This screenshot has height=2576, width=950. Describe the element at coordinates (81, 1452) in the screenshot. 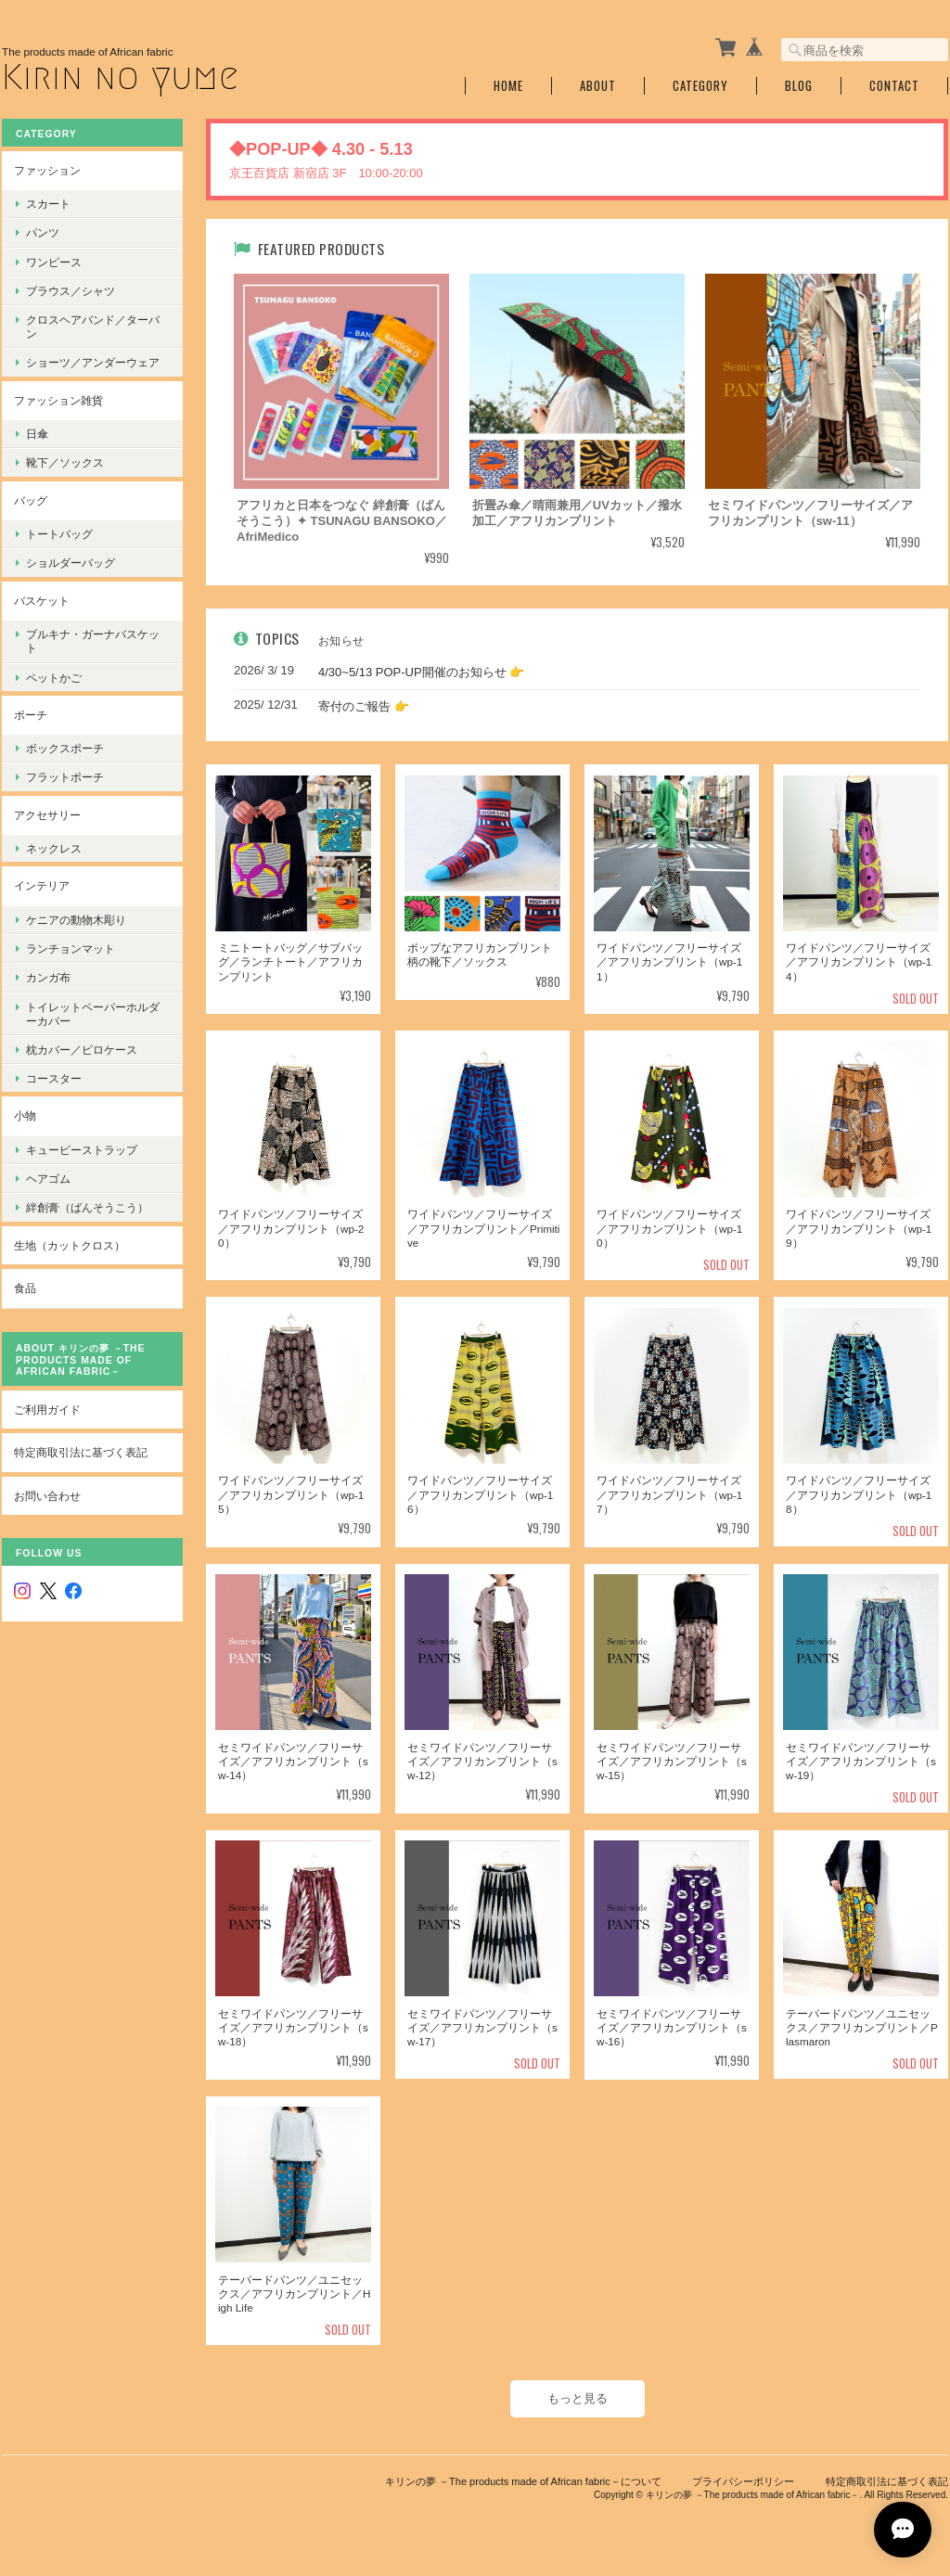

I see `特定商取引法に基づく表記` at that location.